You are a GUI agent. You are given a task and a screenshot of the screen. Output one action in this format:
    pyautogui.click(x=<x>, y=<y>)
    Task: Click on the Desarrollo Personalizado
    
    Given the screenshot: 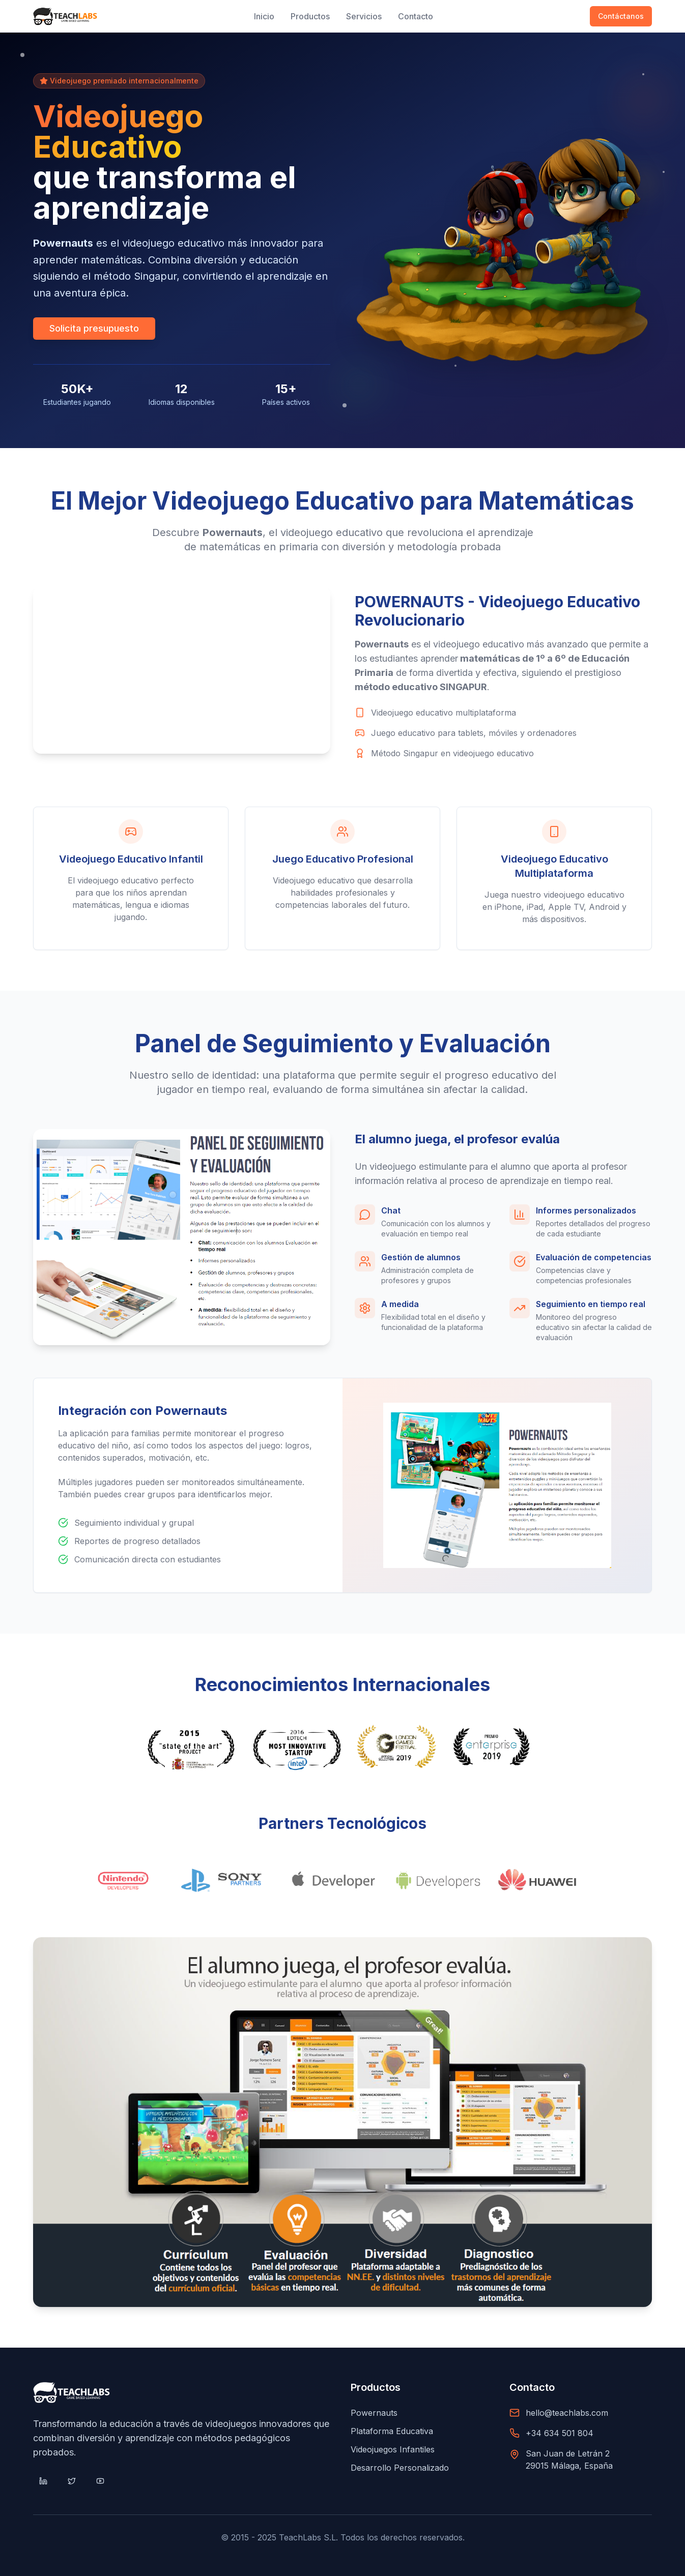 What is the action you would take?
    pyautogui.click(x=400, y=2468)
    